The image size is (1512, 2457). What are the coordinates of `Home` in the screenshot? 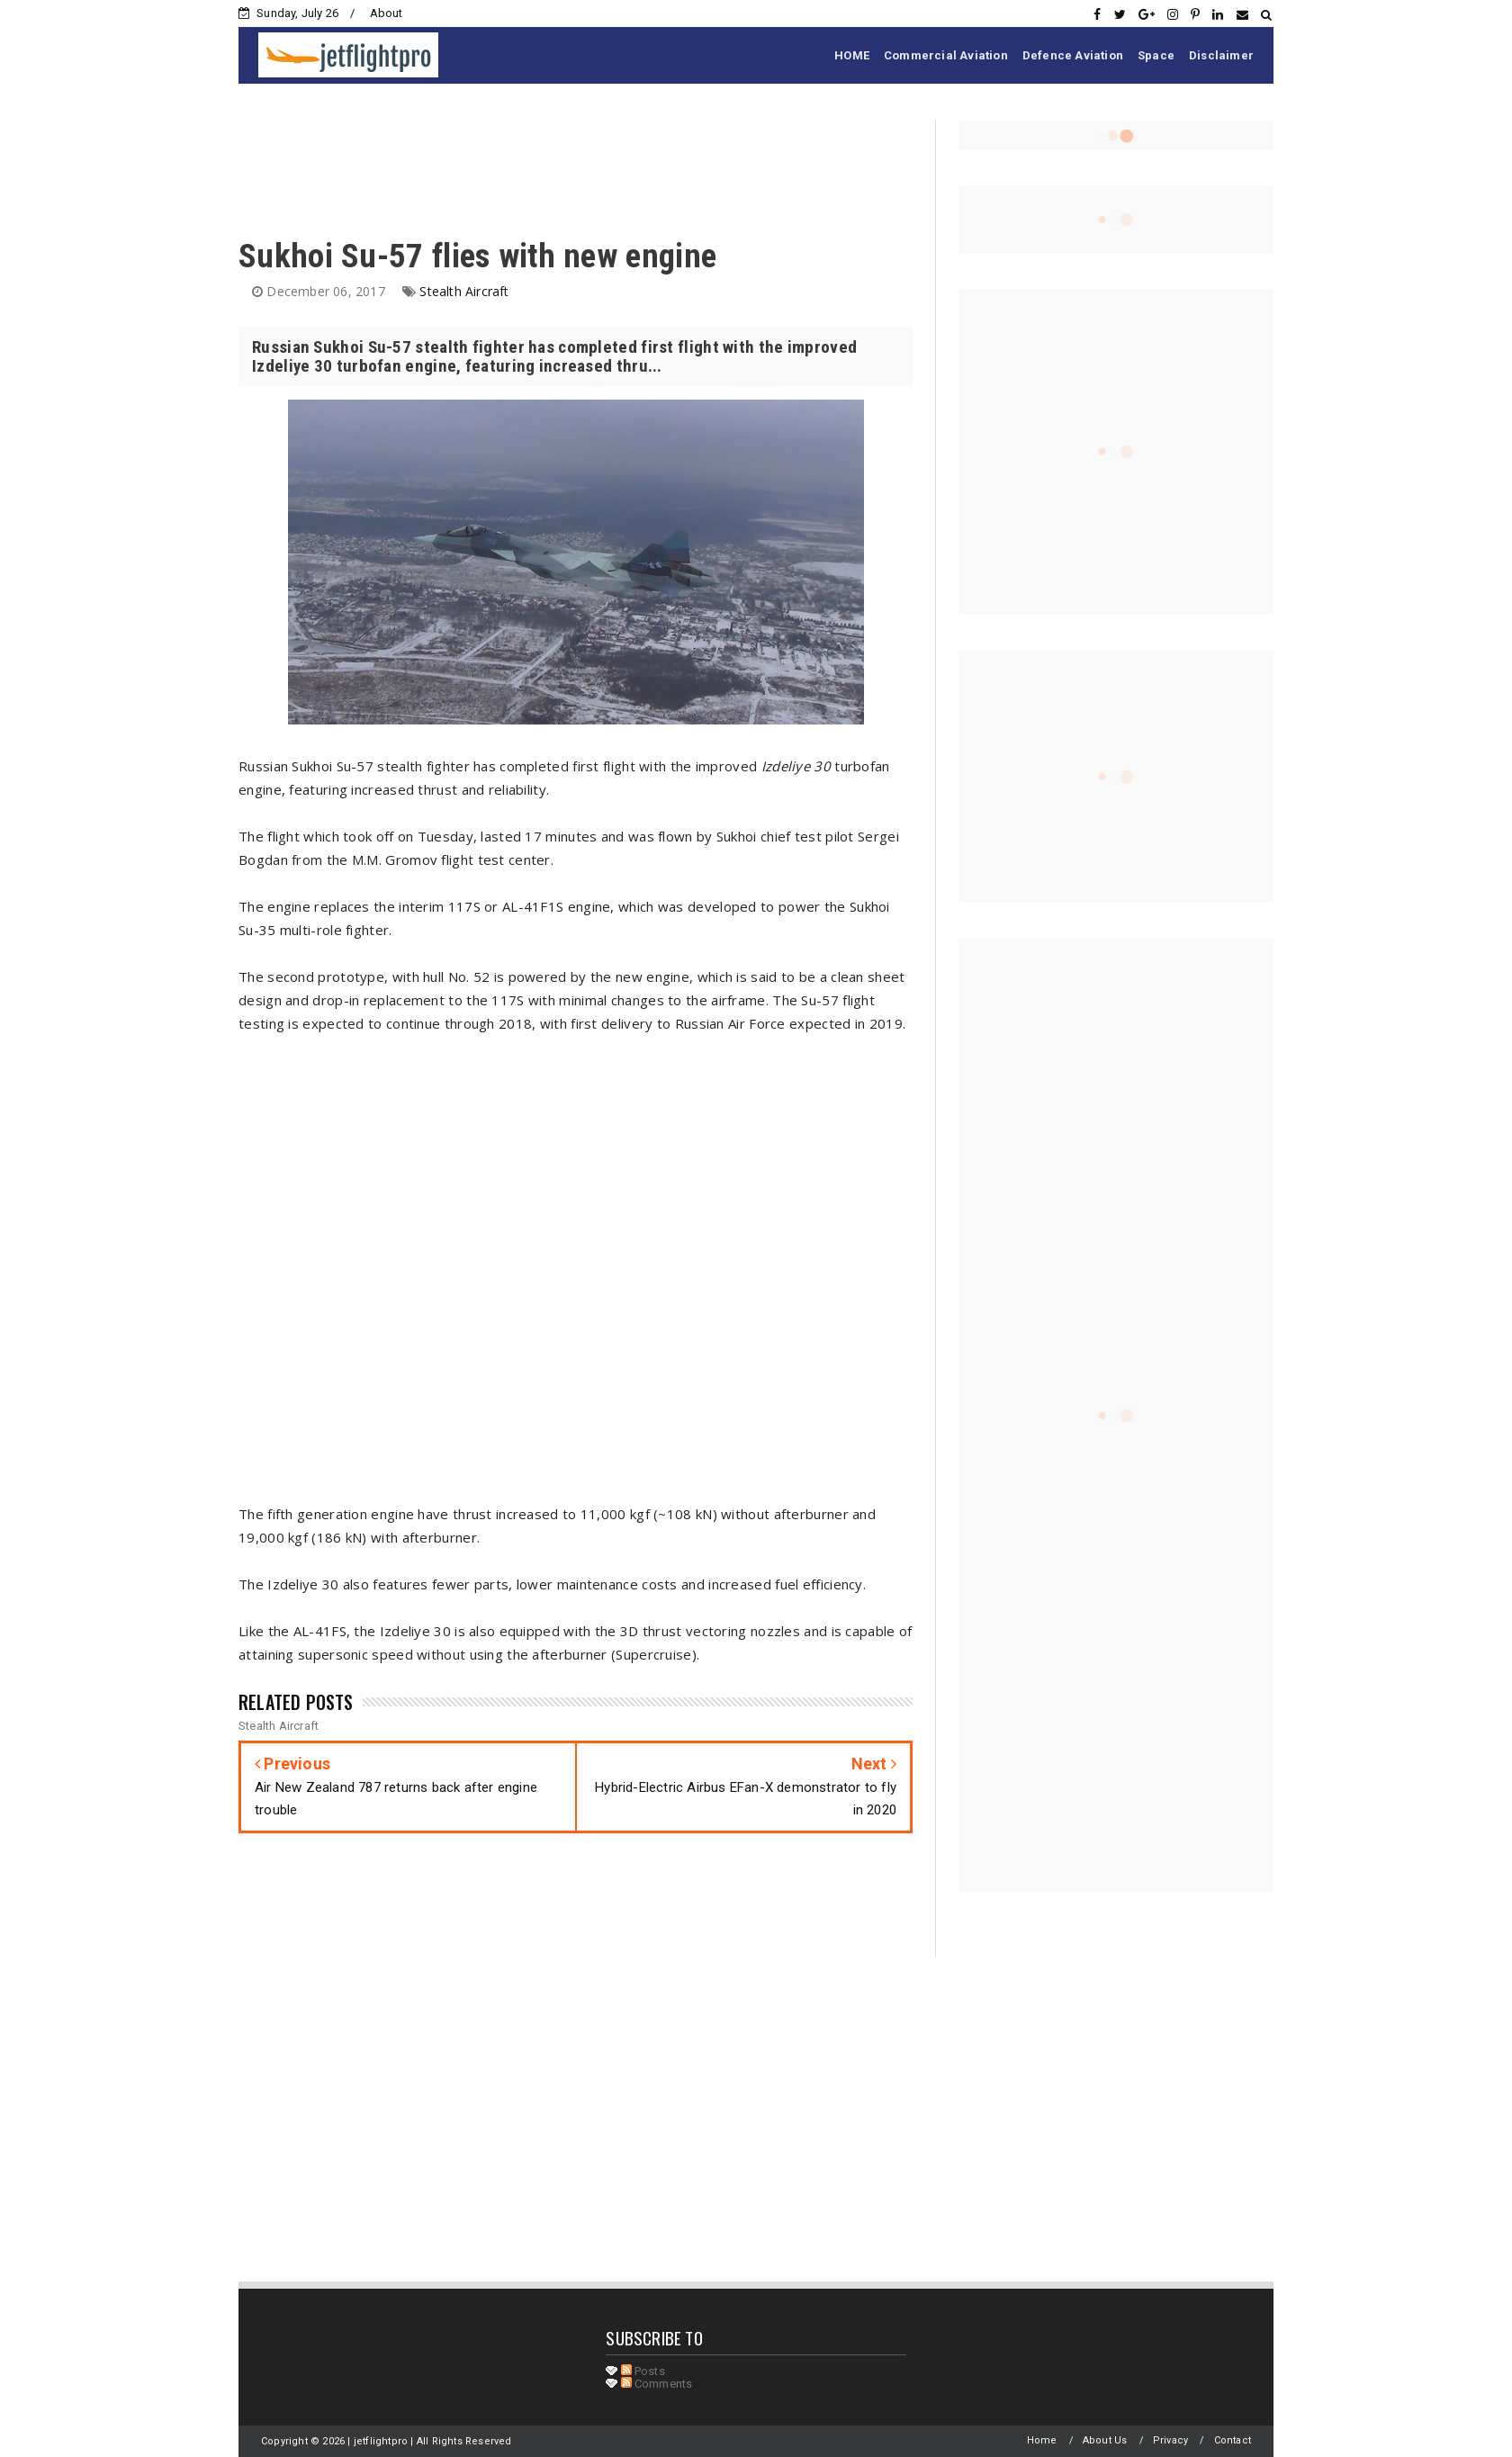 It's located at (1042, 2440).